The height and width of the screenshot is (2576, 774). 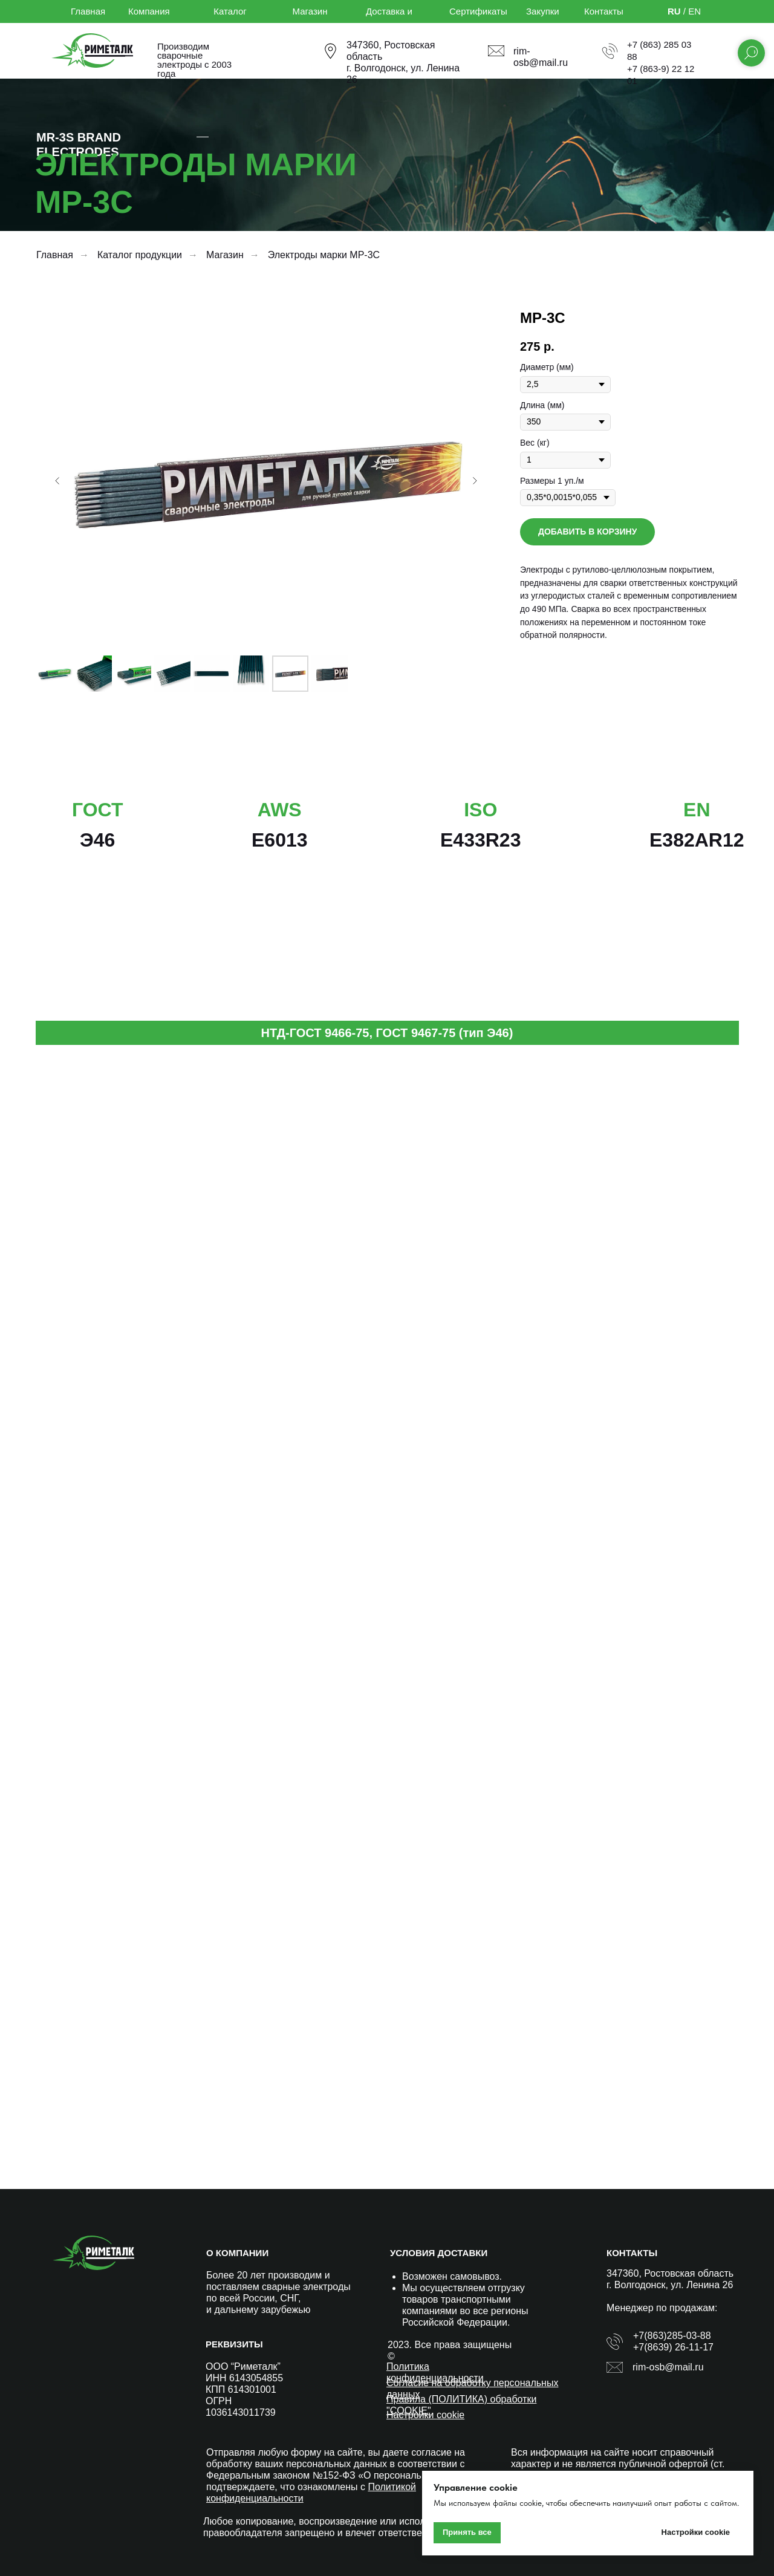 What do you see at coordinates (603, 11) in the screenshot?
I see `Контакты` at bounding box center [603, 11].